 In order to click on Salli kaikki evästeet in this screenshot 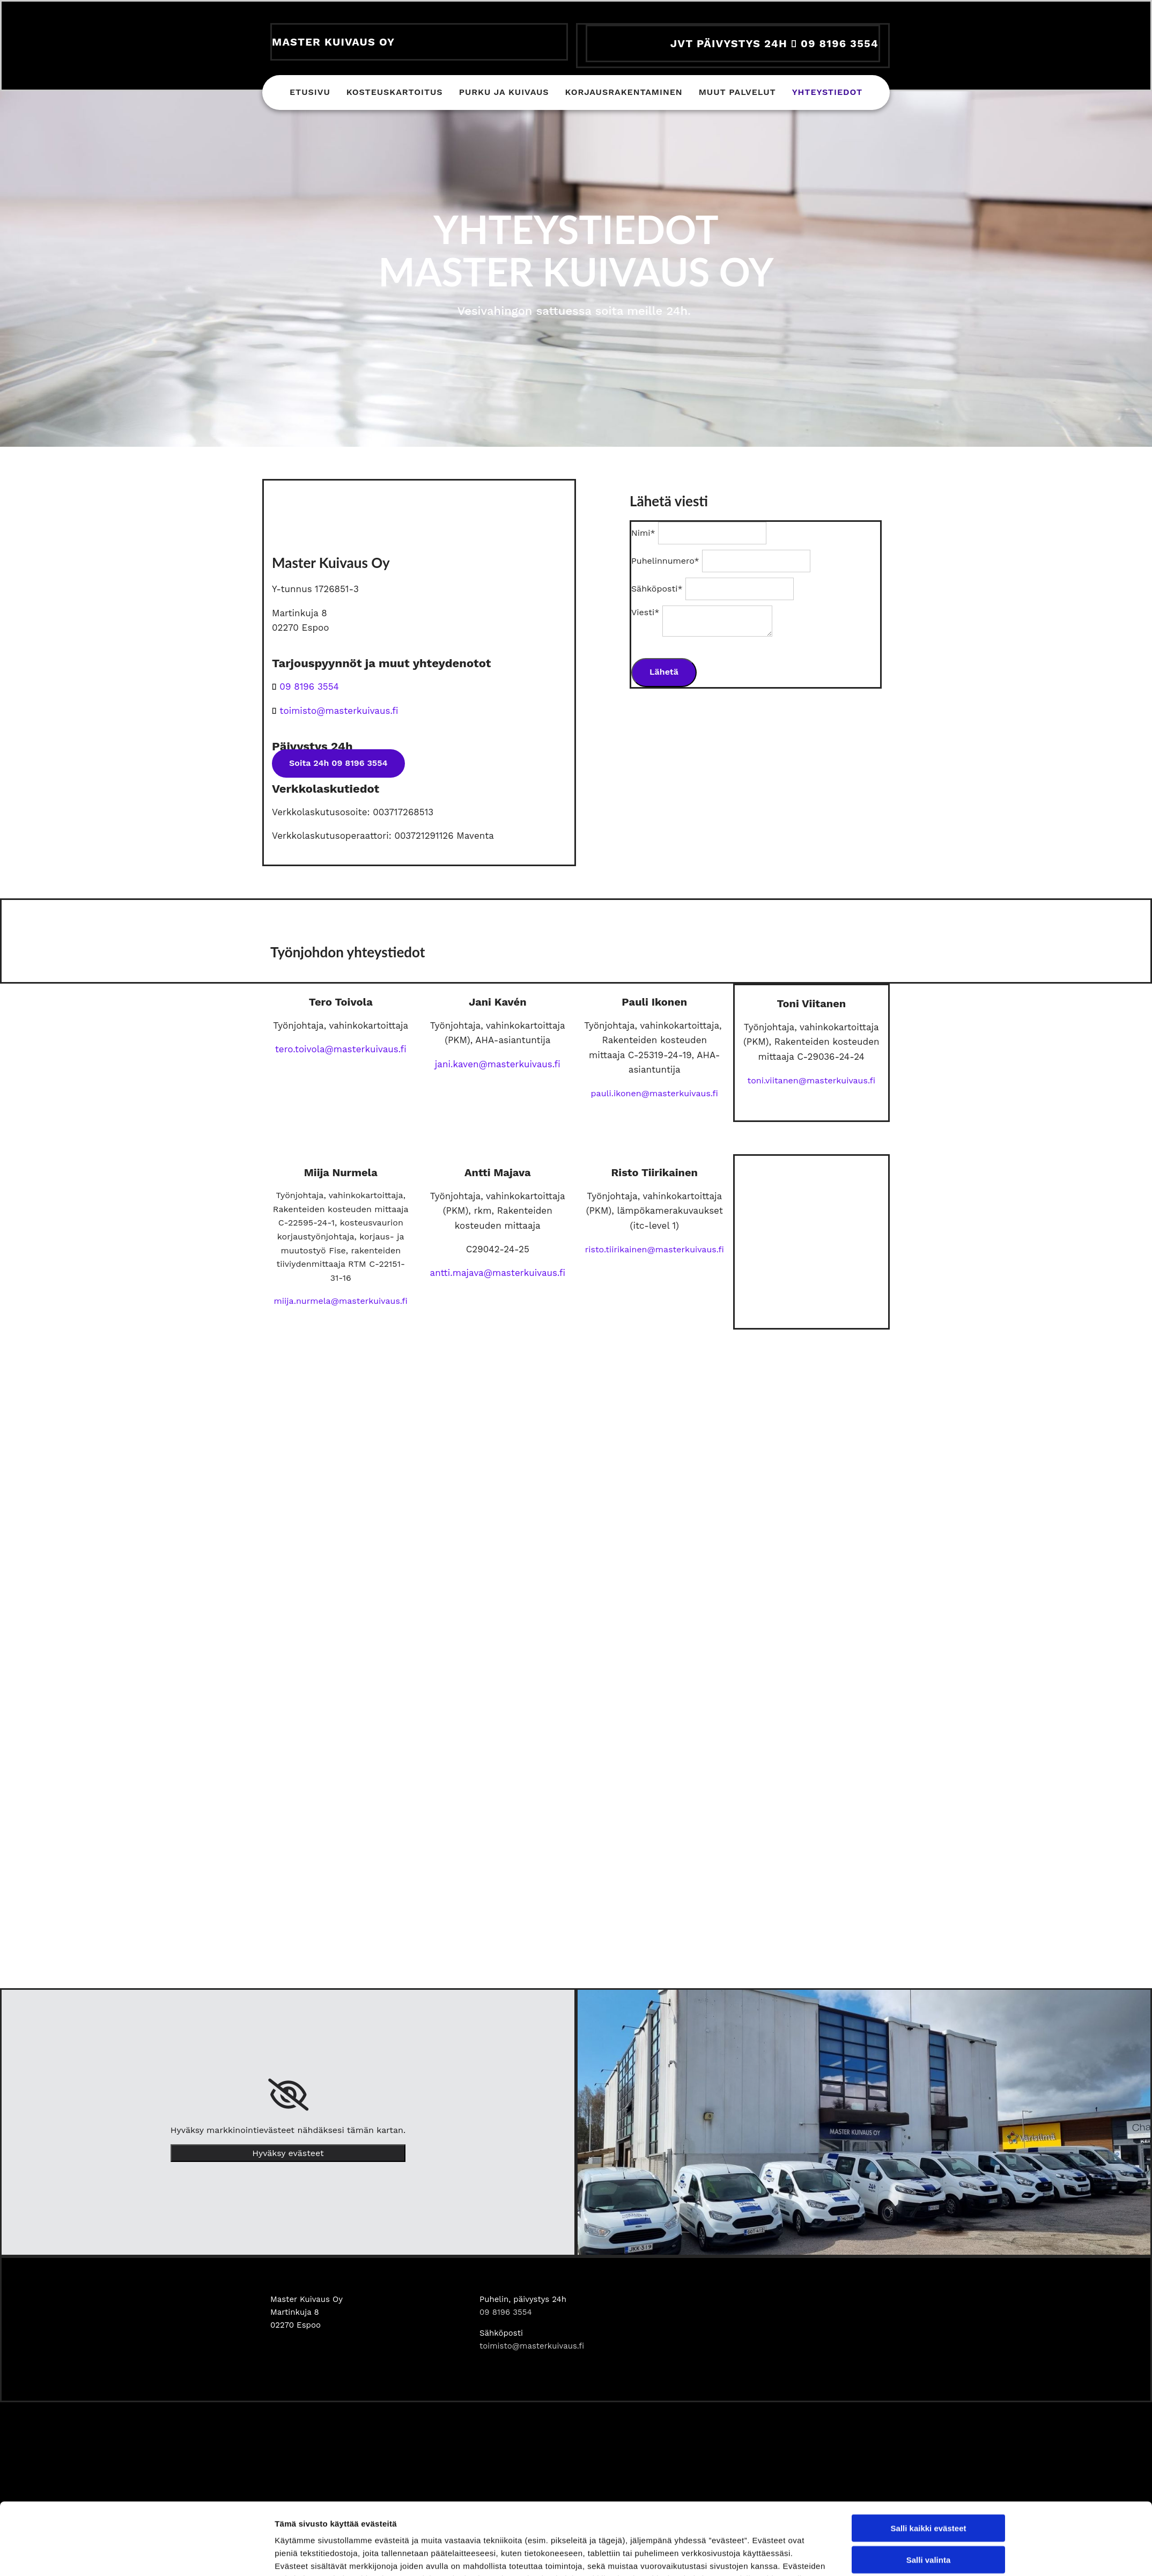, I will do `click(928, 1692)`.